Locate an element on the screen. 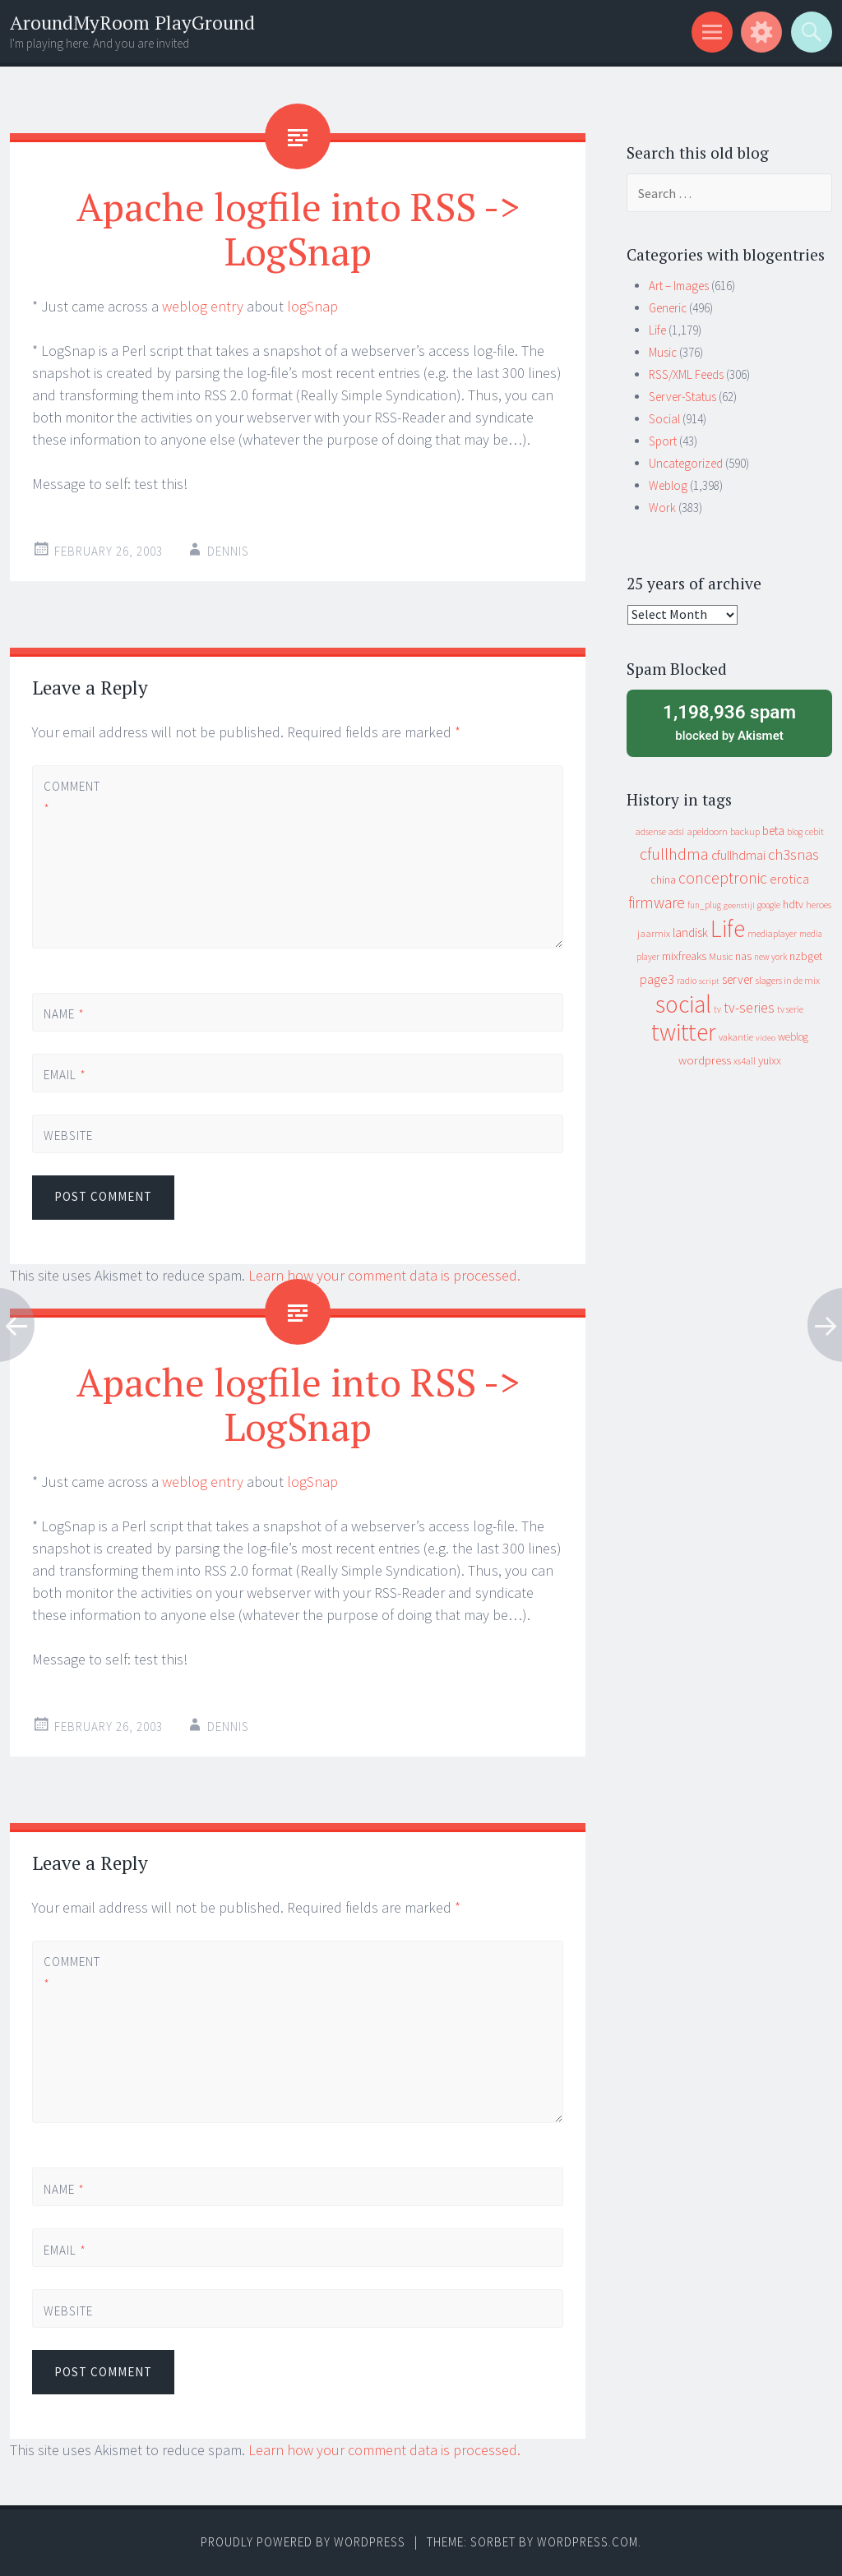 The image size is (842, 2576). adsense [adsense (9 items)] is located at coordinates (651, 832).